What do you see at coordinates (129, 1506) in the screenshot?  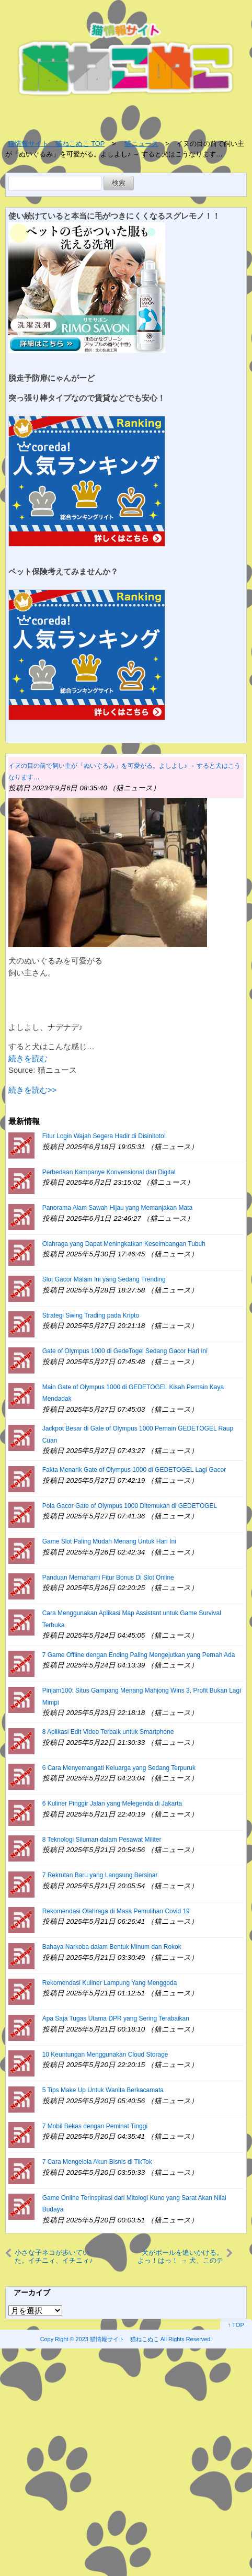 I see `Pola Gacor Gate of Olympus 1000 Ditemukan di GEDETOGEL` at bounding box center [129, 1506].